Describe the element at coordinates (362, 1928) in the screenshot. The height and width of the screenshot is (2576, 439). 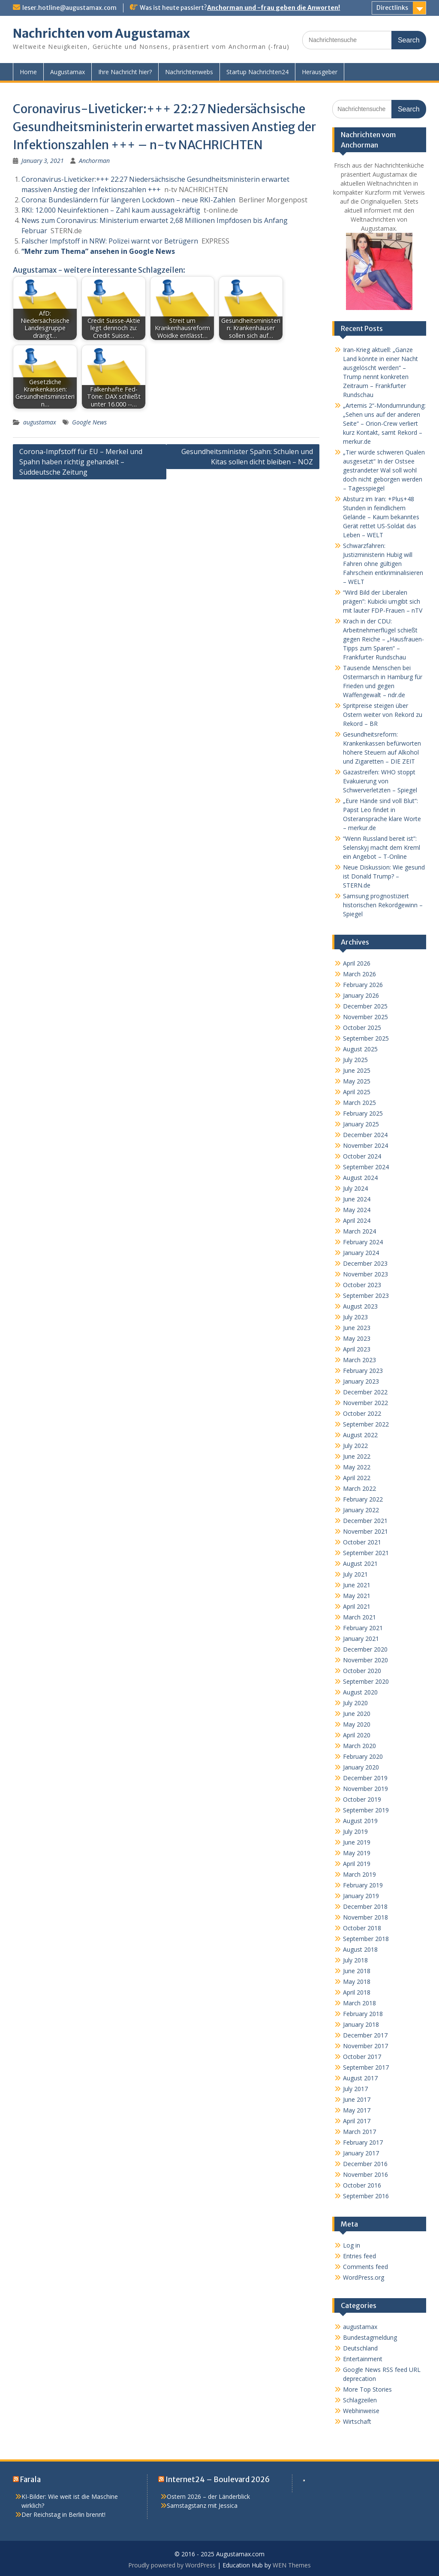
I see `October 2018` at that location.